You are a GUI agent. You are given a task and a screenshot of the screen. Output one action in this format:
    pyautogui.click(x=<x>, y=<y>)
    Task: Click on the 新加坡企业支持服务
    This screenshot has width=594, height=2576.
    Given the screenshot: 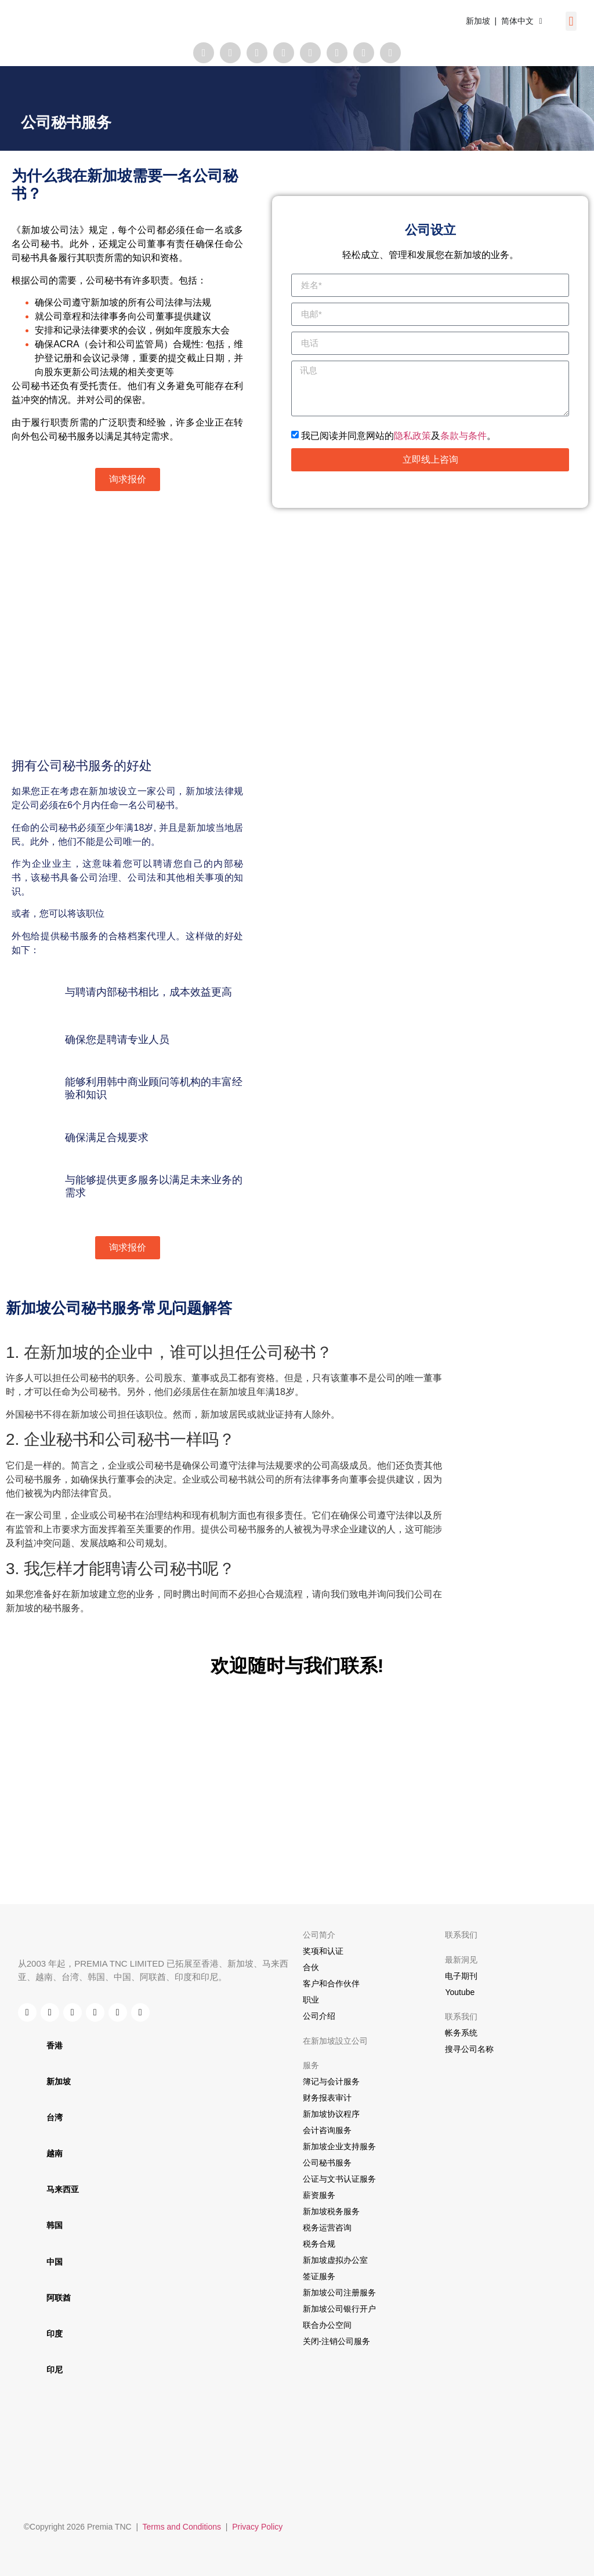 What is the action you would take?
    pyautogui.click(x=339, y=2146)
    